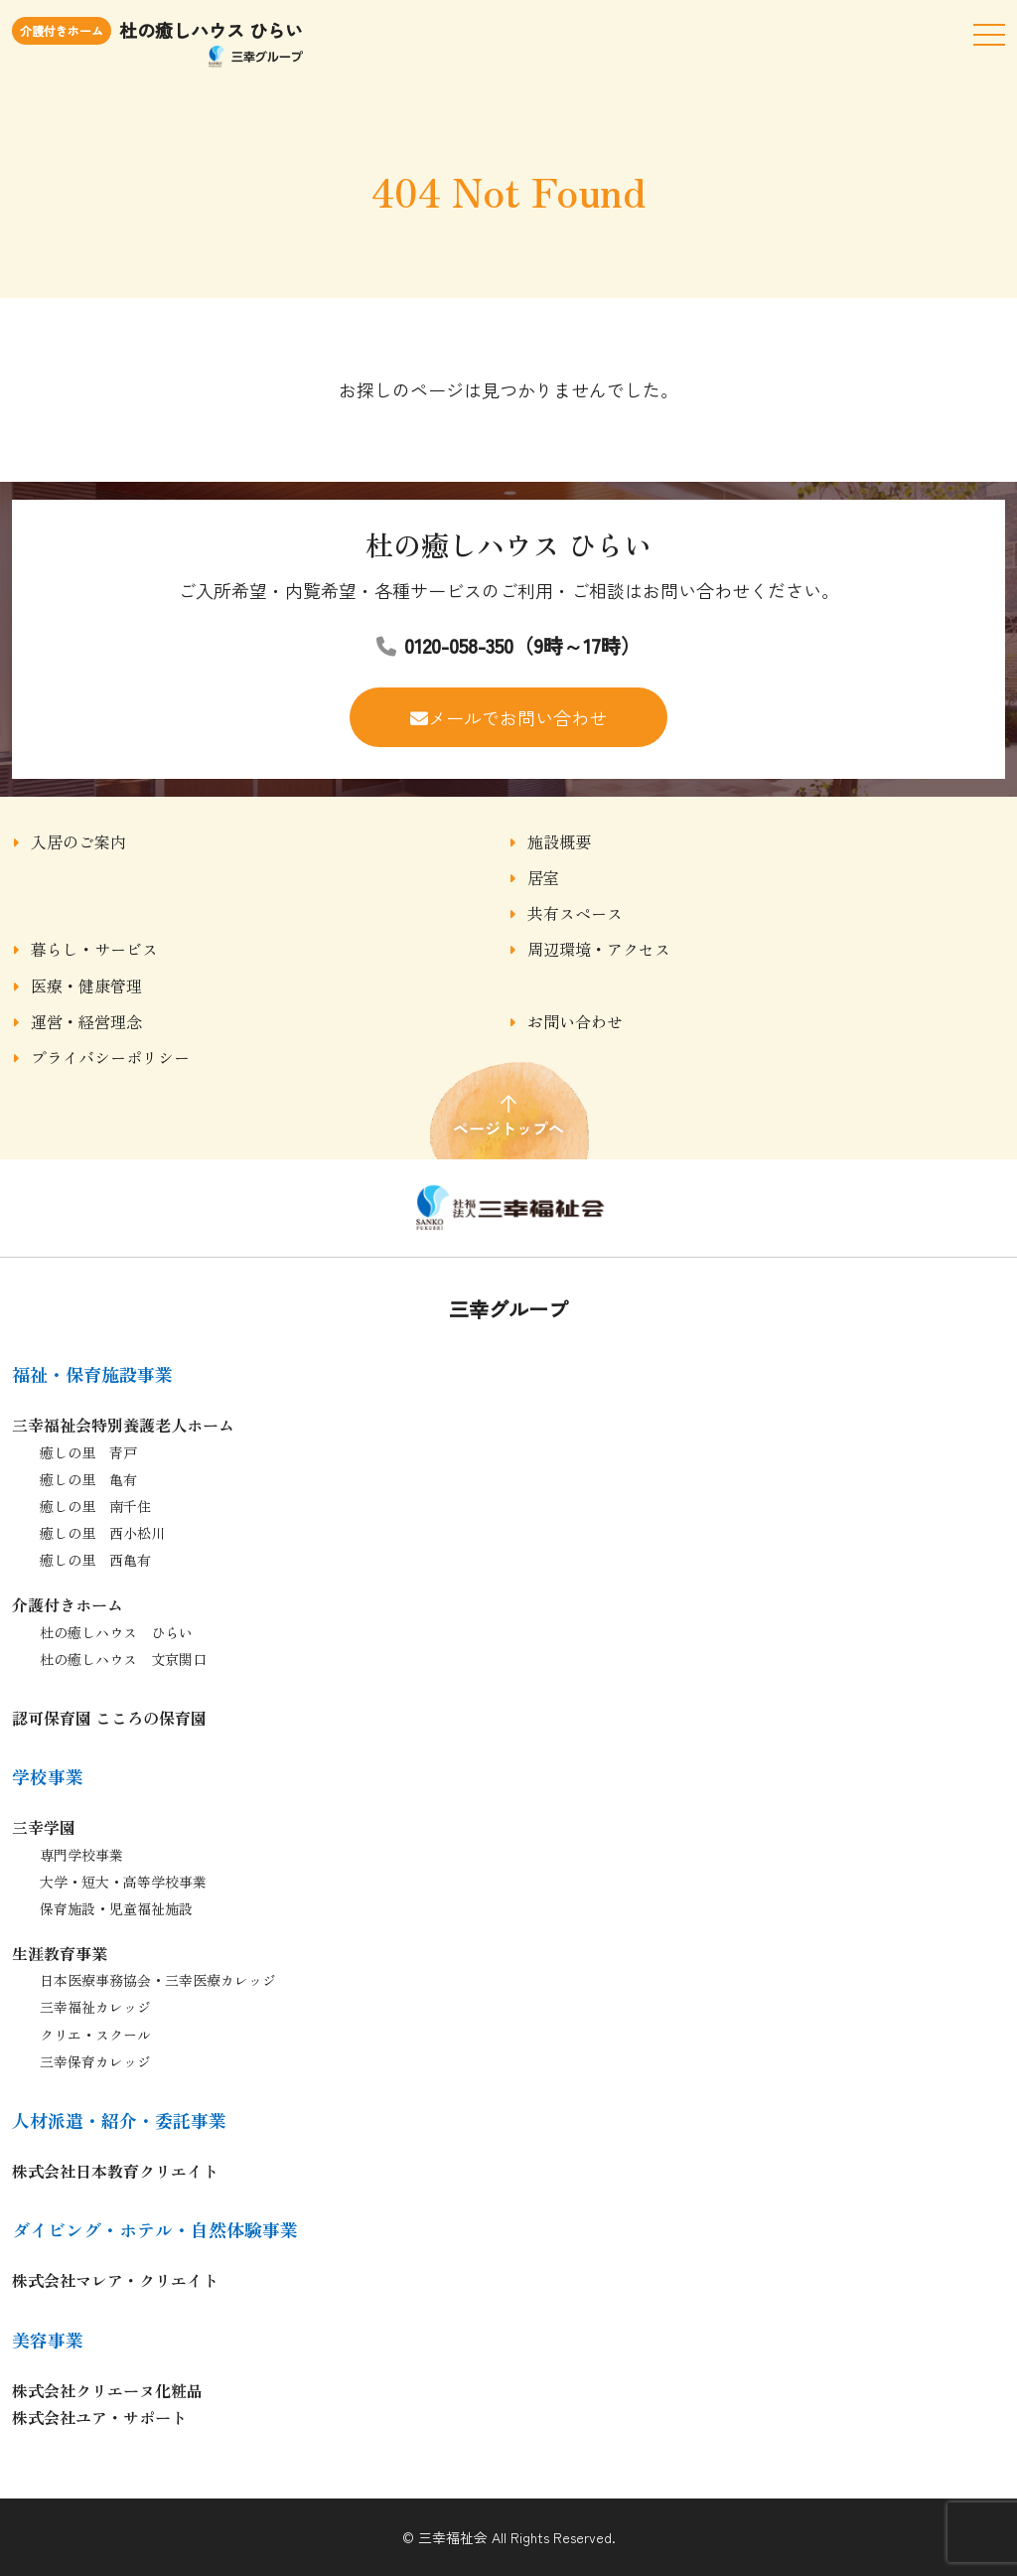  What do you see at coordinates (575, 913) in the screenshot?
I see `共有スペース` at bounding box center [575, 913].